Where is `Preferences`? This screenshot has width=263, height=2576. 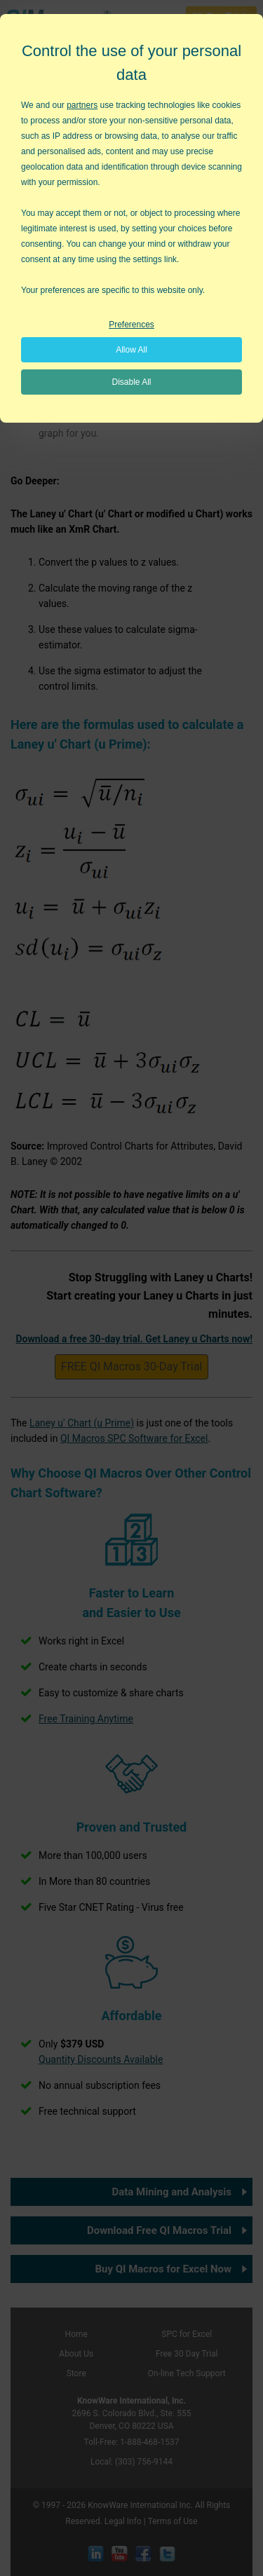 Preferences is located at coordinates (131, 324).